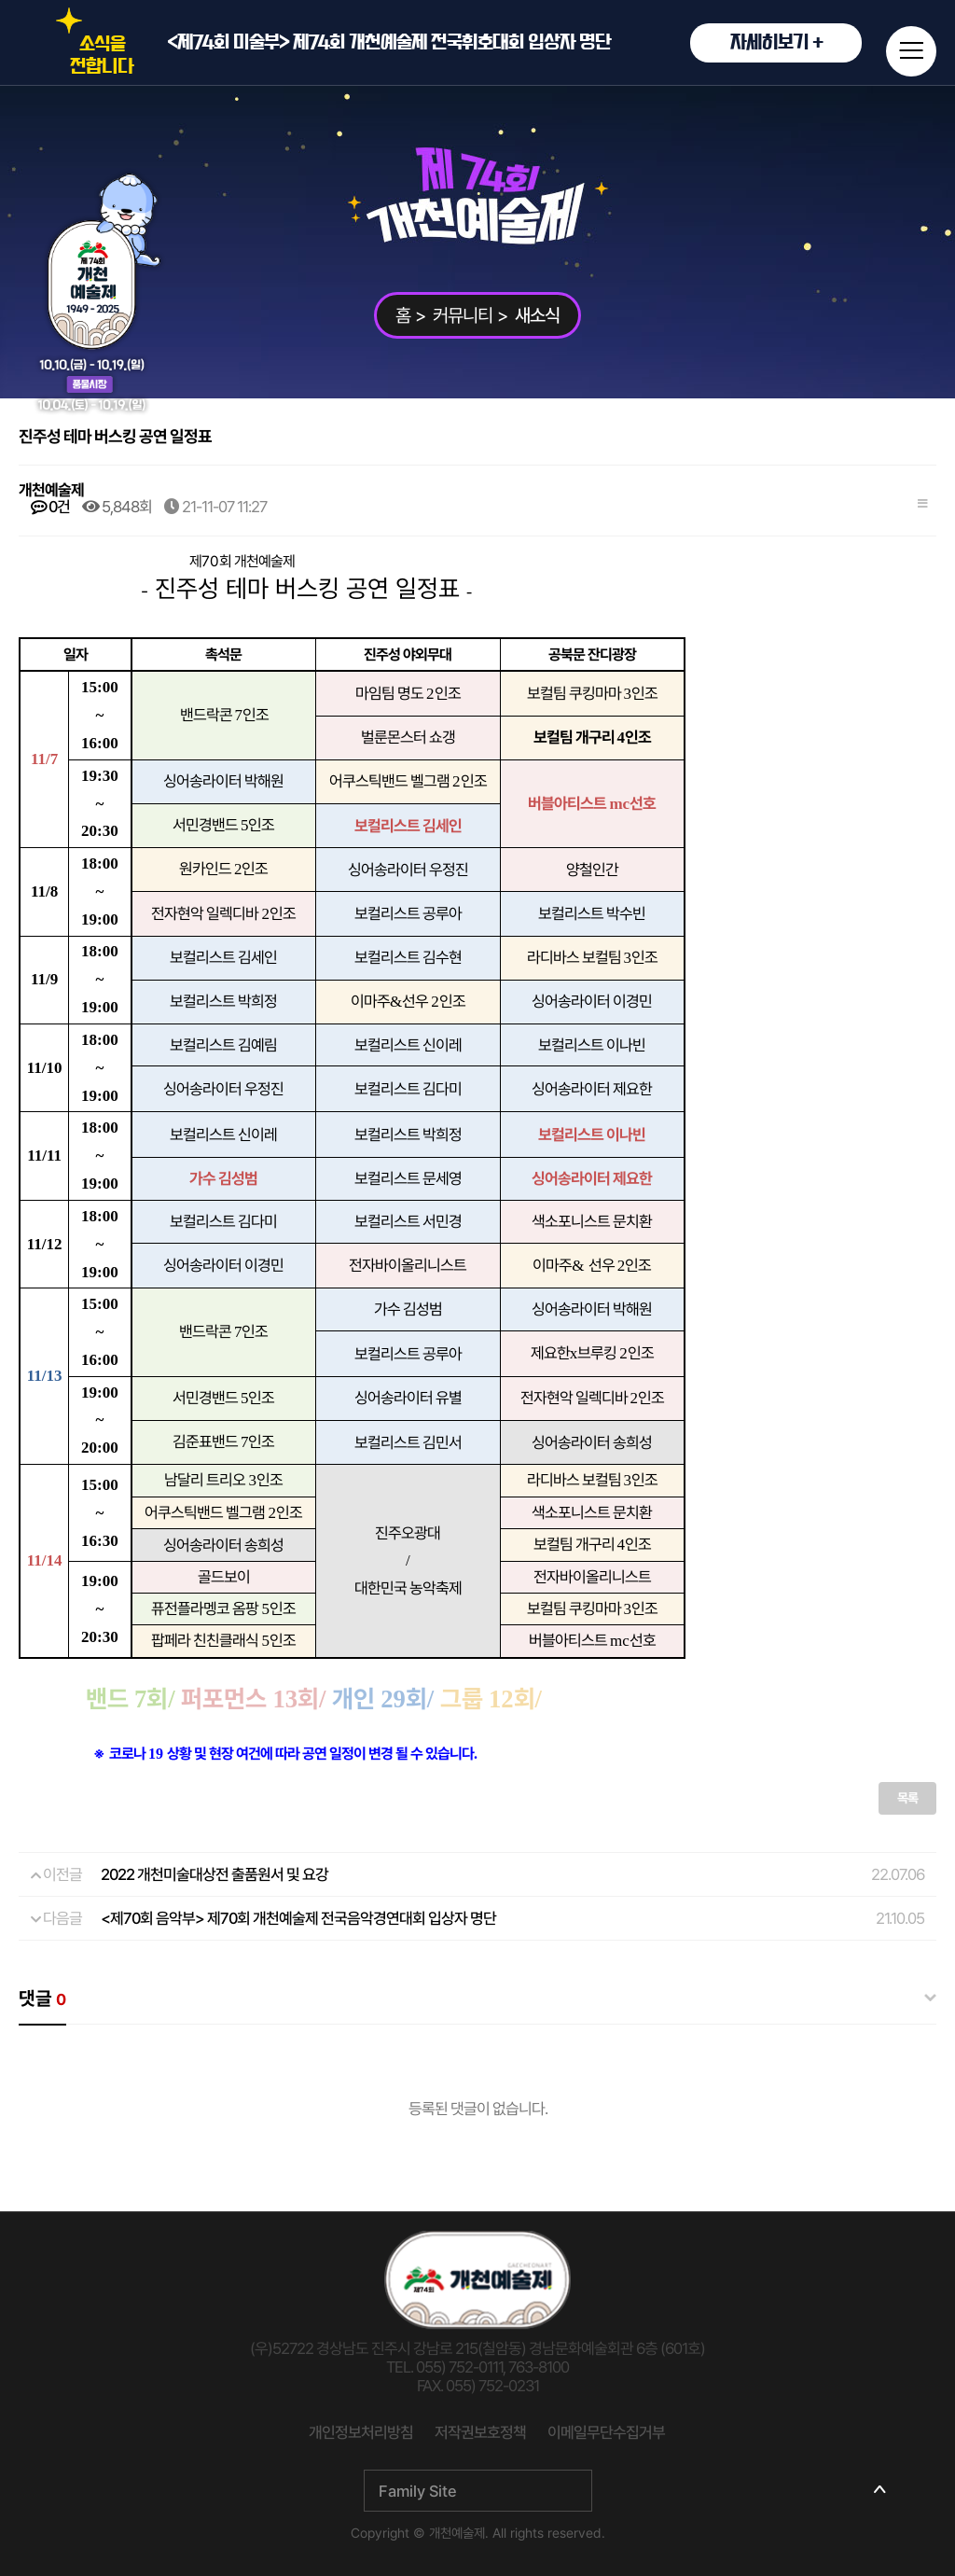  I want to click on 새소식, so click(537, 315).